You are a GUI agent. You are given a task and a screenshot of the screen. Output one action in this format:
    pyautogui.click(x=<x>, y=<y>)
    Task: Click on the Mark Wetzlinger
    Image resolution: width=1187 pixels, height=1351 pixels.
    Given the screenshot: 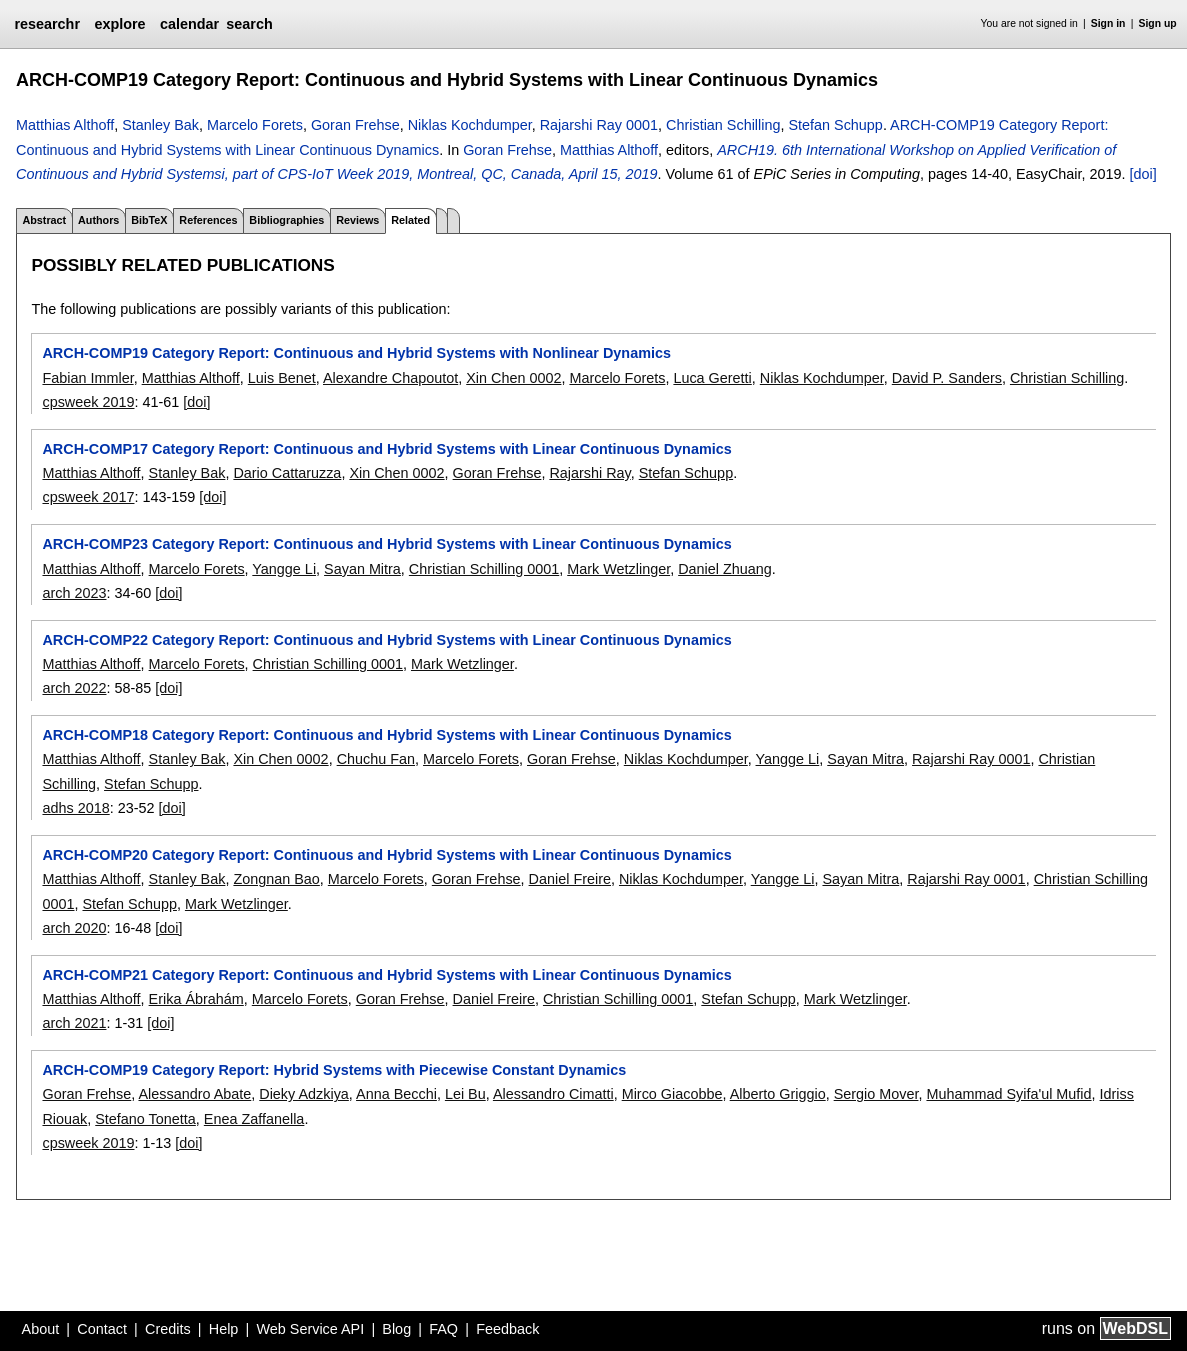 What is the action you would take?
    pyautogui.click(x=618, y=569)
    